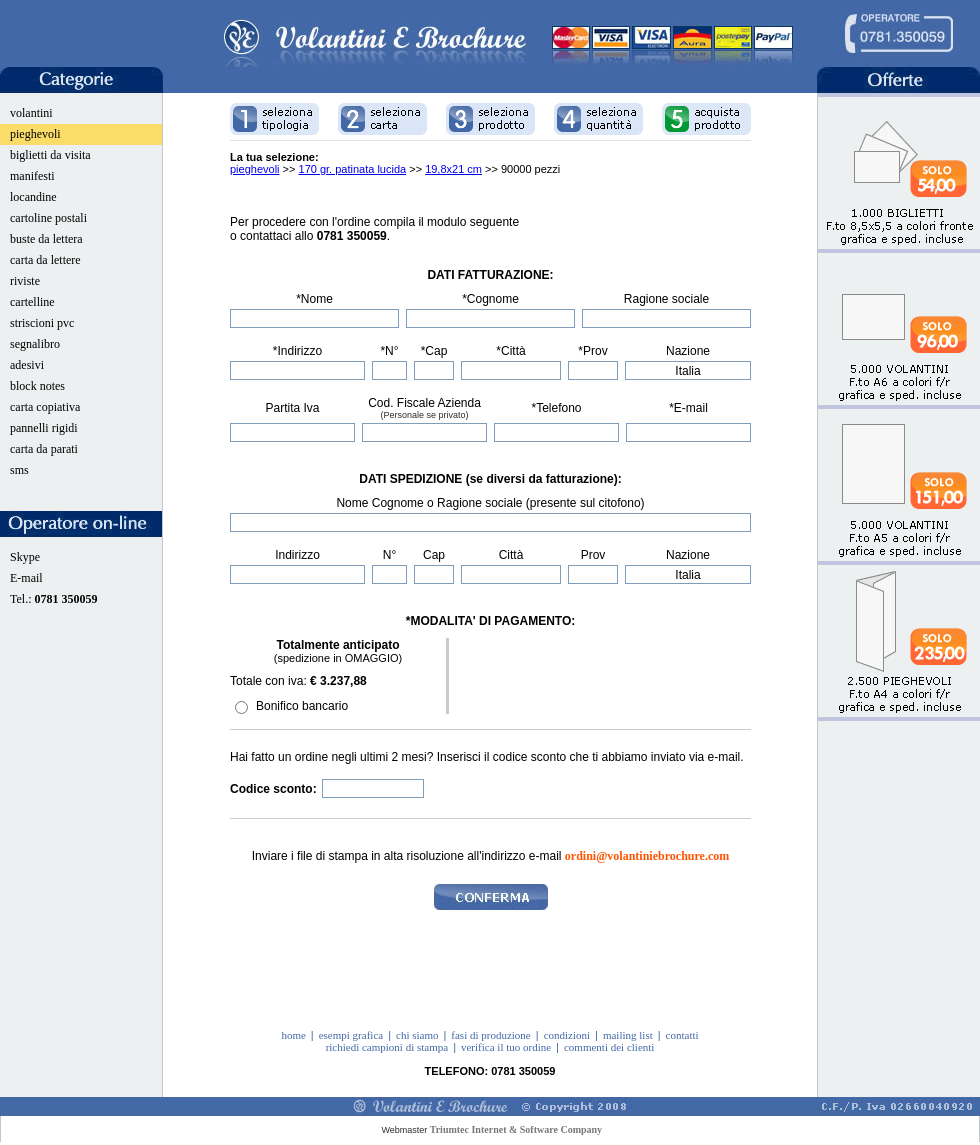 The width and height of the screenshot is (980, 1145). I want to click on esempi grafica, so click(351, 1035).